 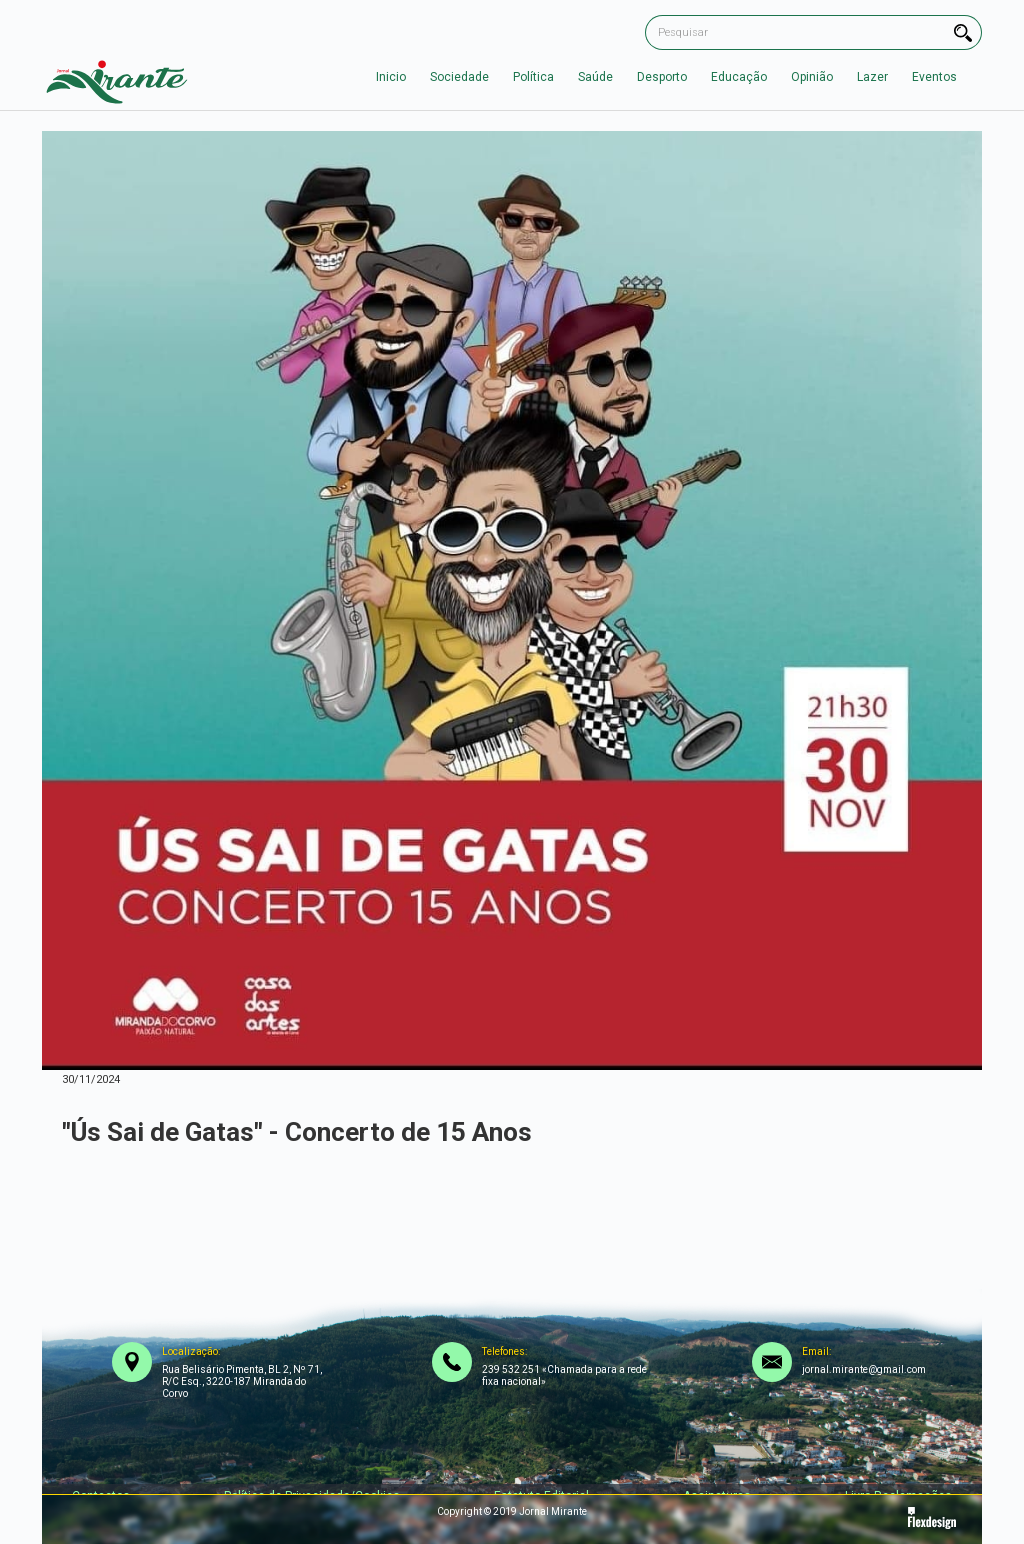 What do you see at coordinates (739, 77) in the screenshot?
I see `Educação` at bounding box center [739, 77].